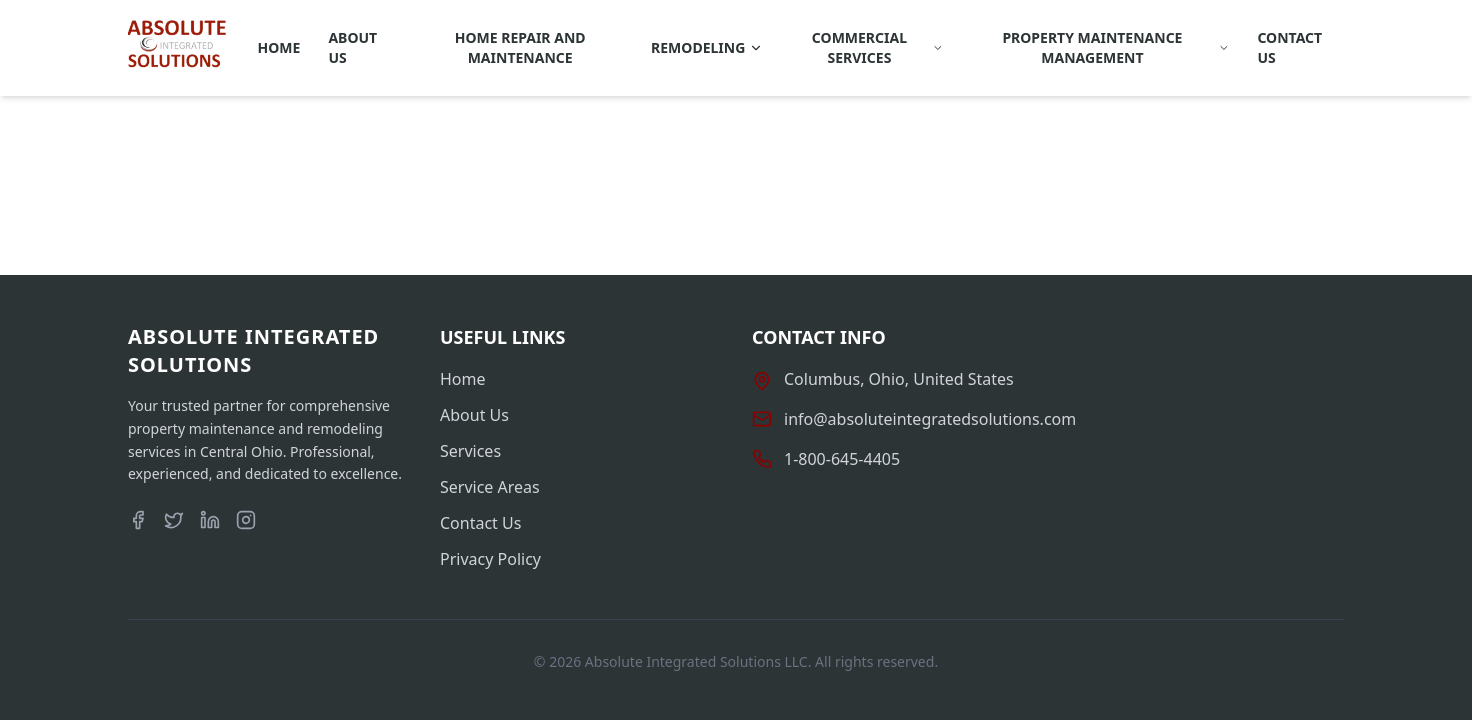 This screenshot has height=720, width=1472. I want to click on Home Repair and Maintenance, so click(520, 47).